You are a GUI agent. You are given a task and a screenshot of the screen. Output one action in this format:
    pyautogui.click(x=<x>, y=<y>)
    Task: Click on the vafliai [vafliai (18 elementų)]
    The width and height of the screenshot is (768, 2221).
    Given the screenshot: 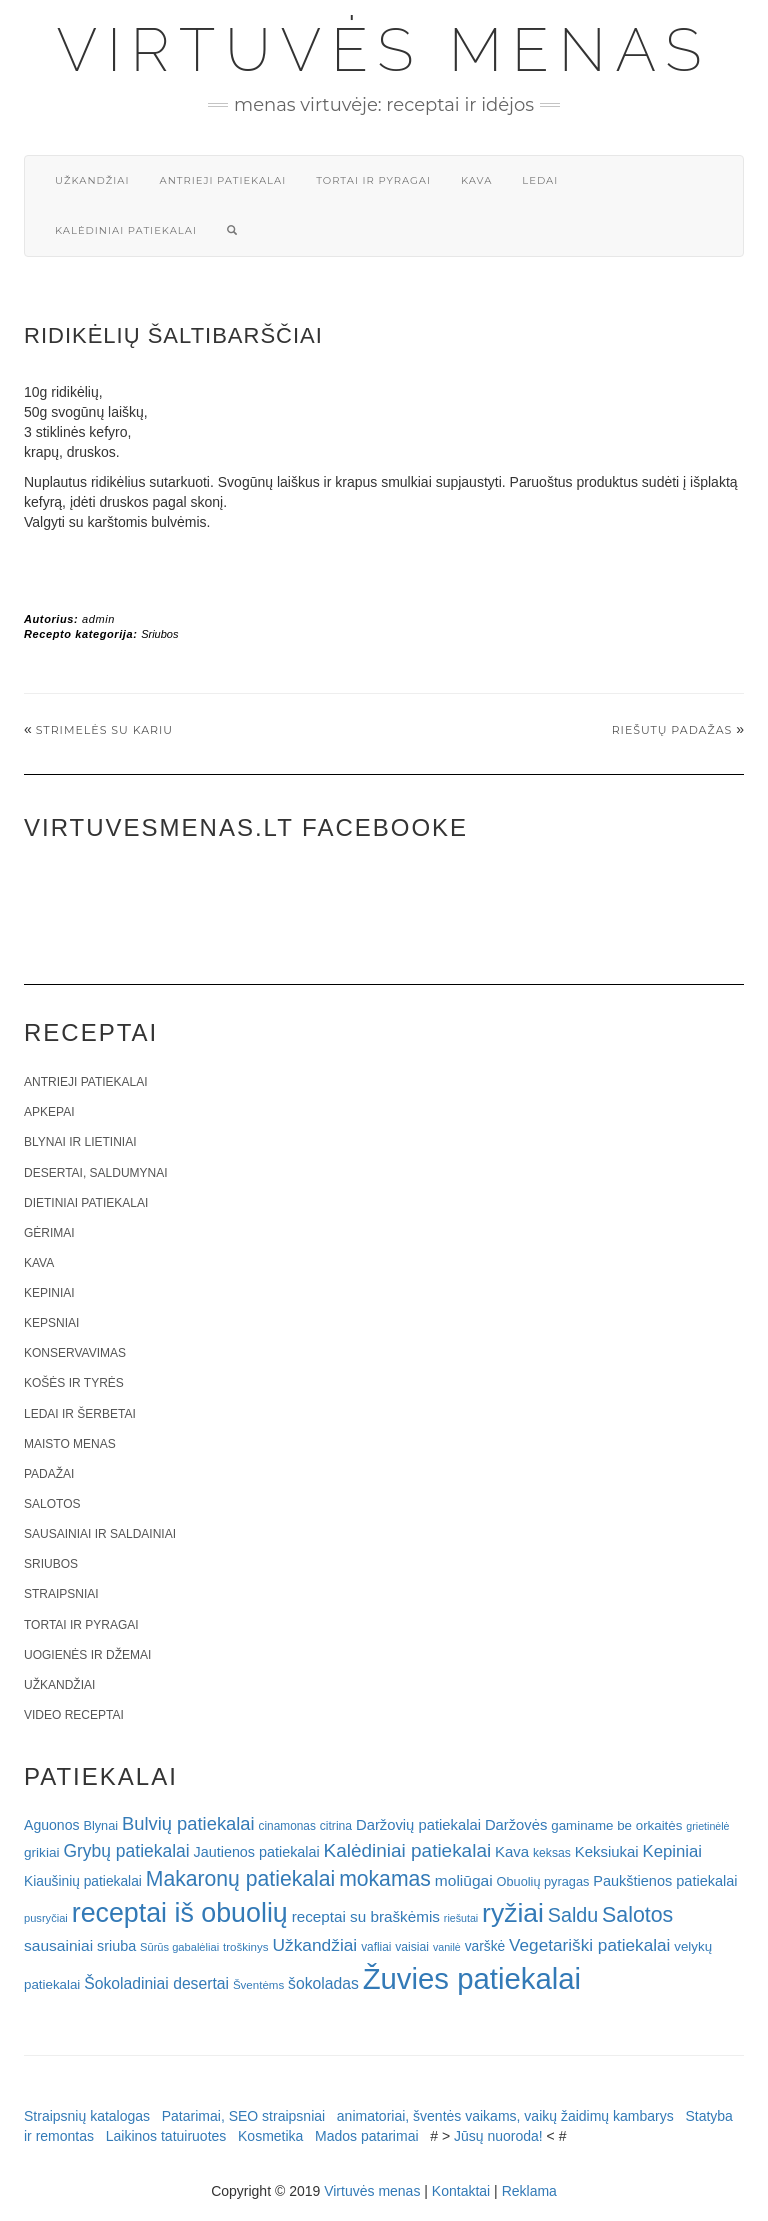 What is the action you would take?
    pyautogui.click(x=376, y=1947)
    